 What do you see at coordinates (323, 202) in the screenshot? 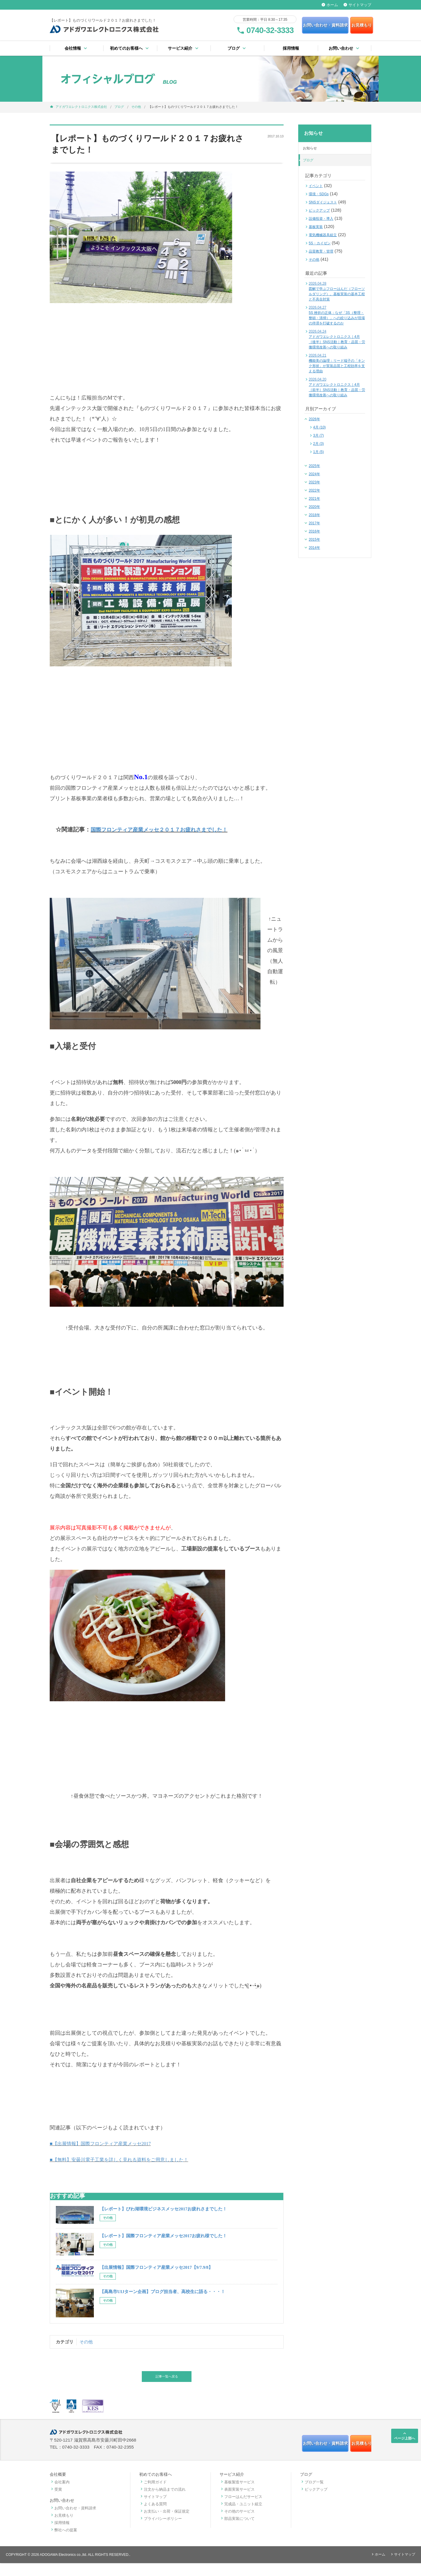
I see `SNSダイジェスト` at bounding box center [323, 202].